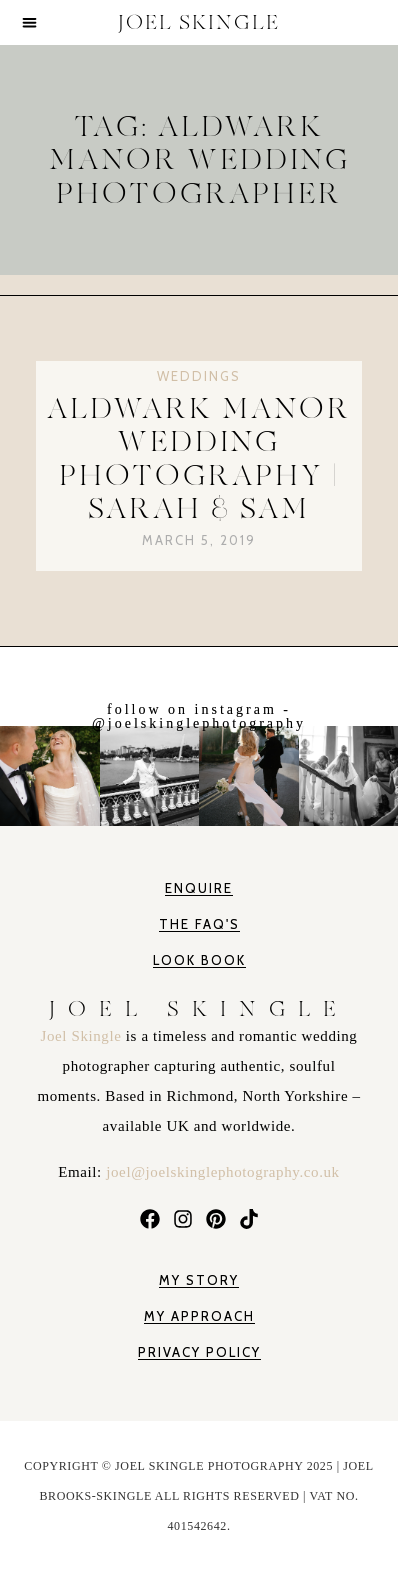 Image resolution: width=398 pixels, height=1571 pixels. What do you see at coordinates (199, 22) in the screenshot?
I see `JOEL SKINGLE` at bounding box center [199, 22].